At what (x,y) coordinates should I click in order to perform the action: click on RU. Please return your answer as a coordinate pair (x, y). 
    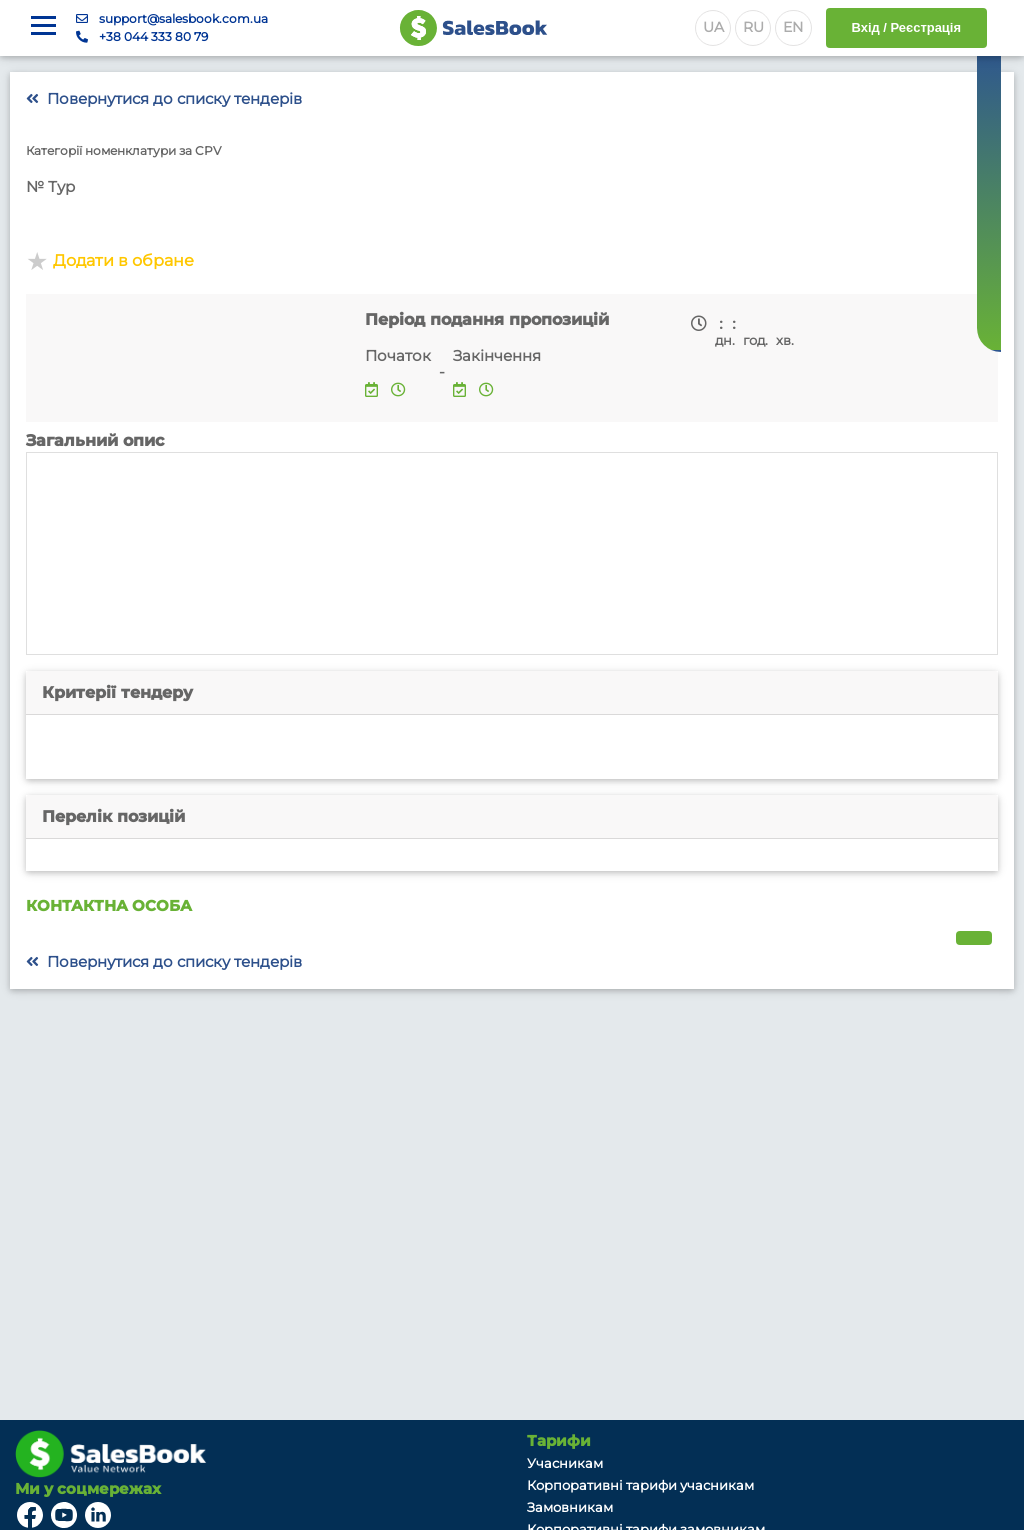
    Looking at the image, I should click on (753, 27).